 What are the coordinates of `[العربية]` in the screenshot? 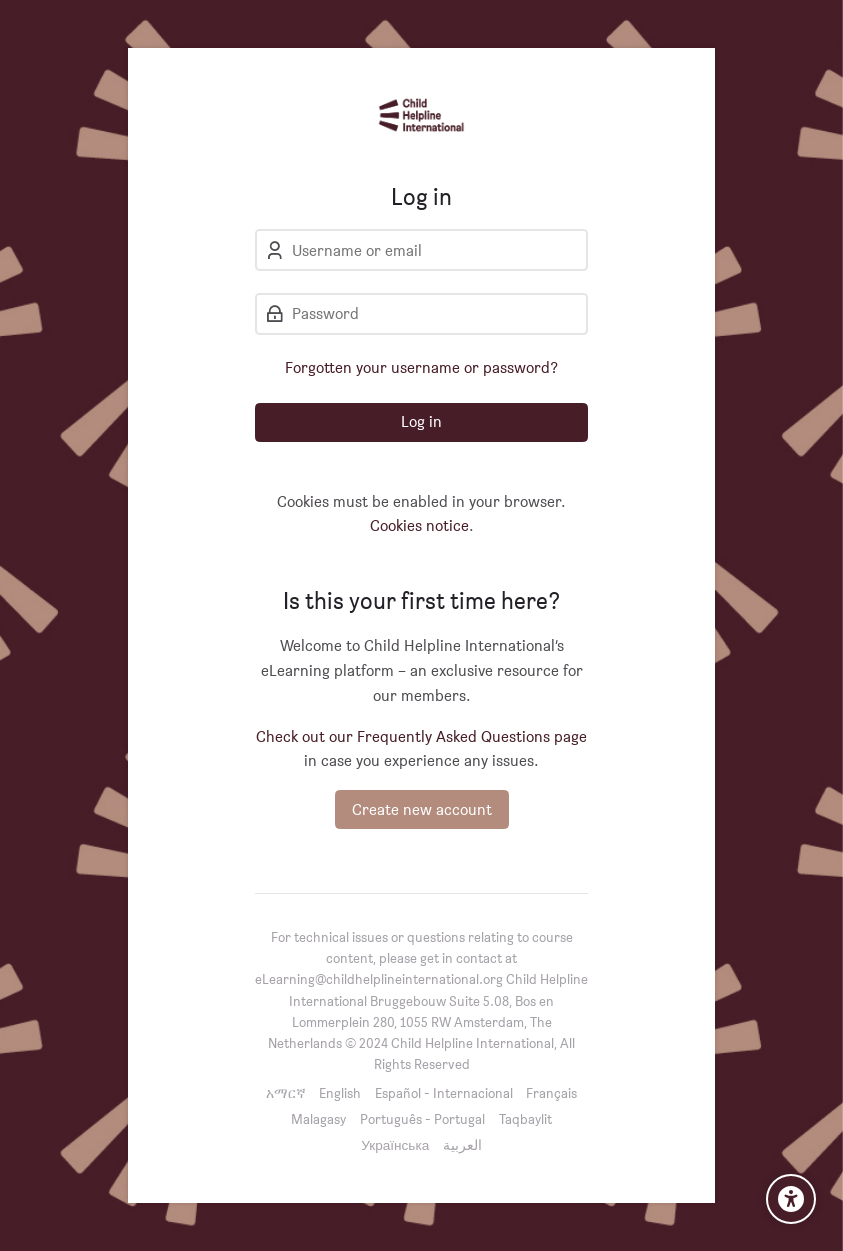 It's located at (462, 1144).